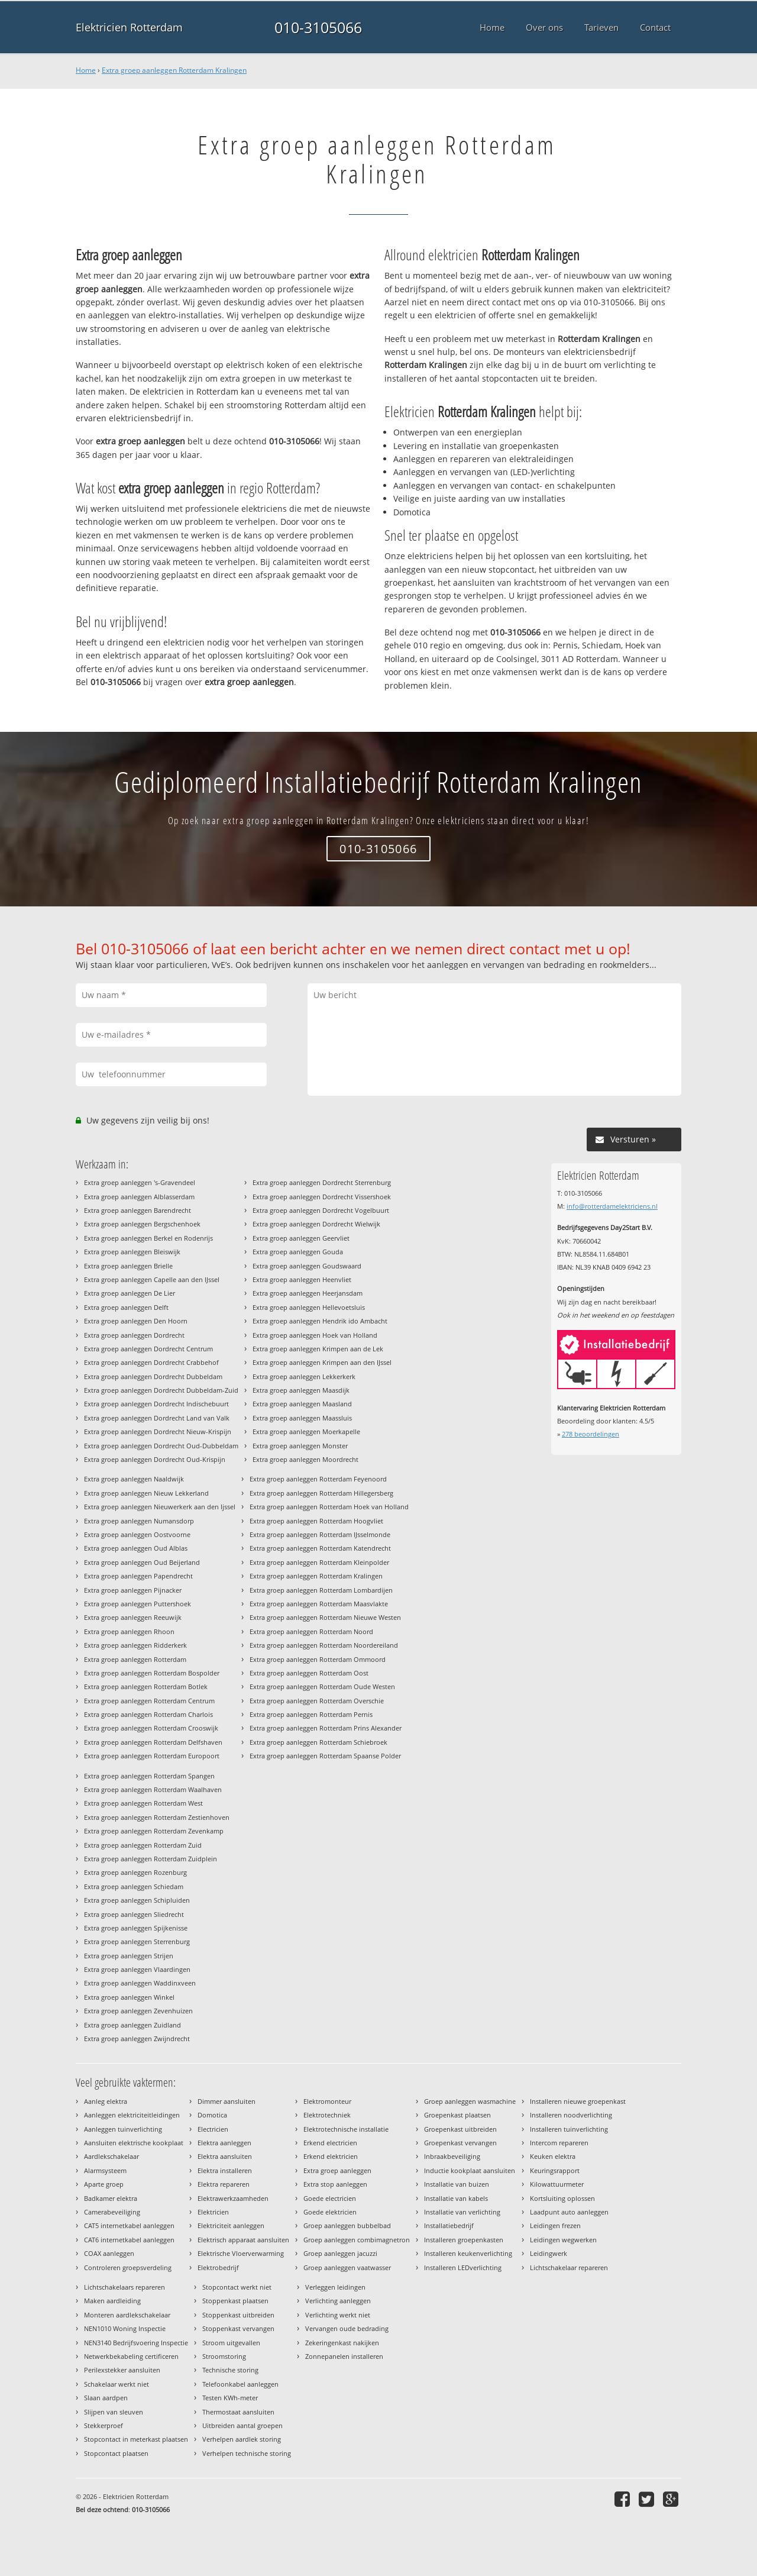 This screenshot has height=2576, width=757. Describe the element at coordinates (174, 70) in the screenshot. I see `Extra groep aanleggen Rotterdam Kralingen` at that location.